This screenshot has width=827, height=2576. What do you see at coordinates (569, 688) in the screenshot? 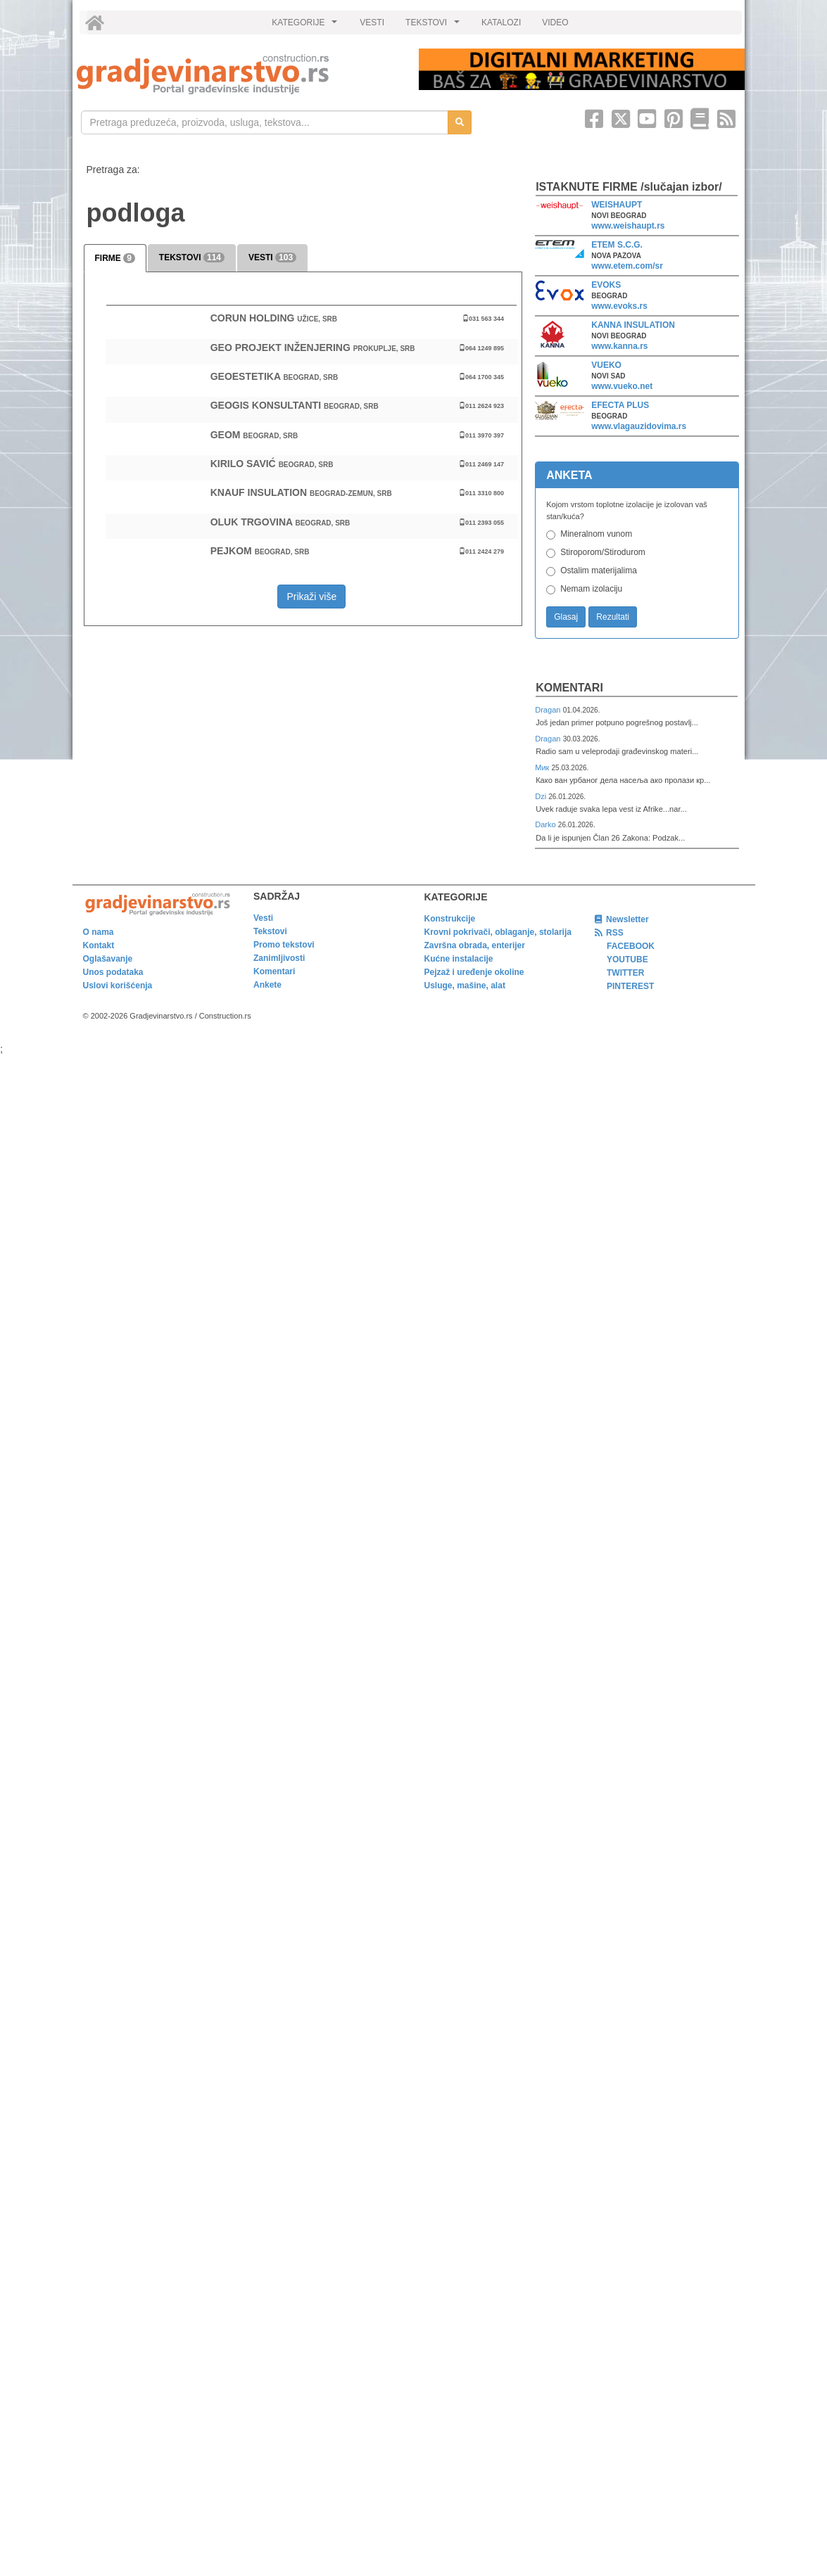
I see `Komentari` at bounding box center [569, 688].